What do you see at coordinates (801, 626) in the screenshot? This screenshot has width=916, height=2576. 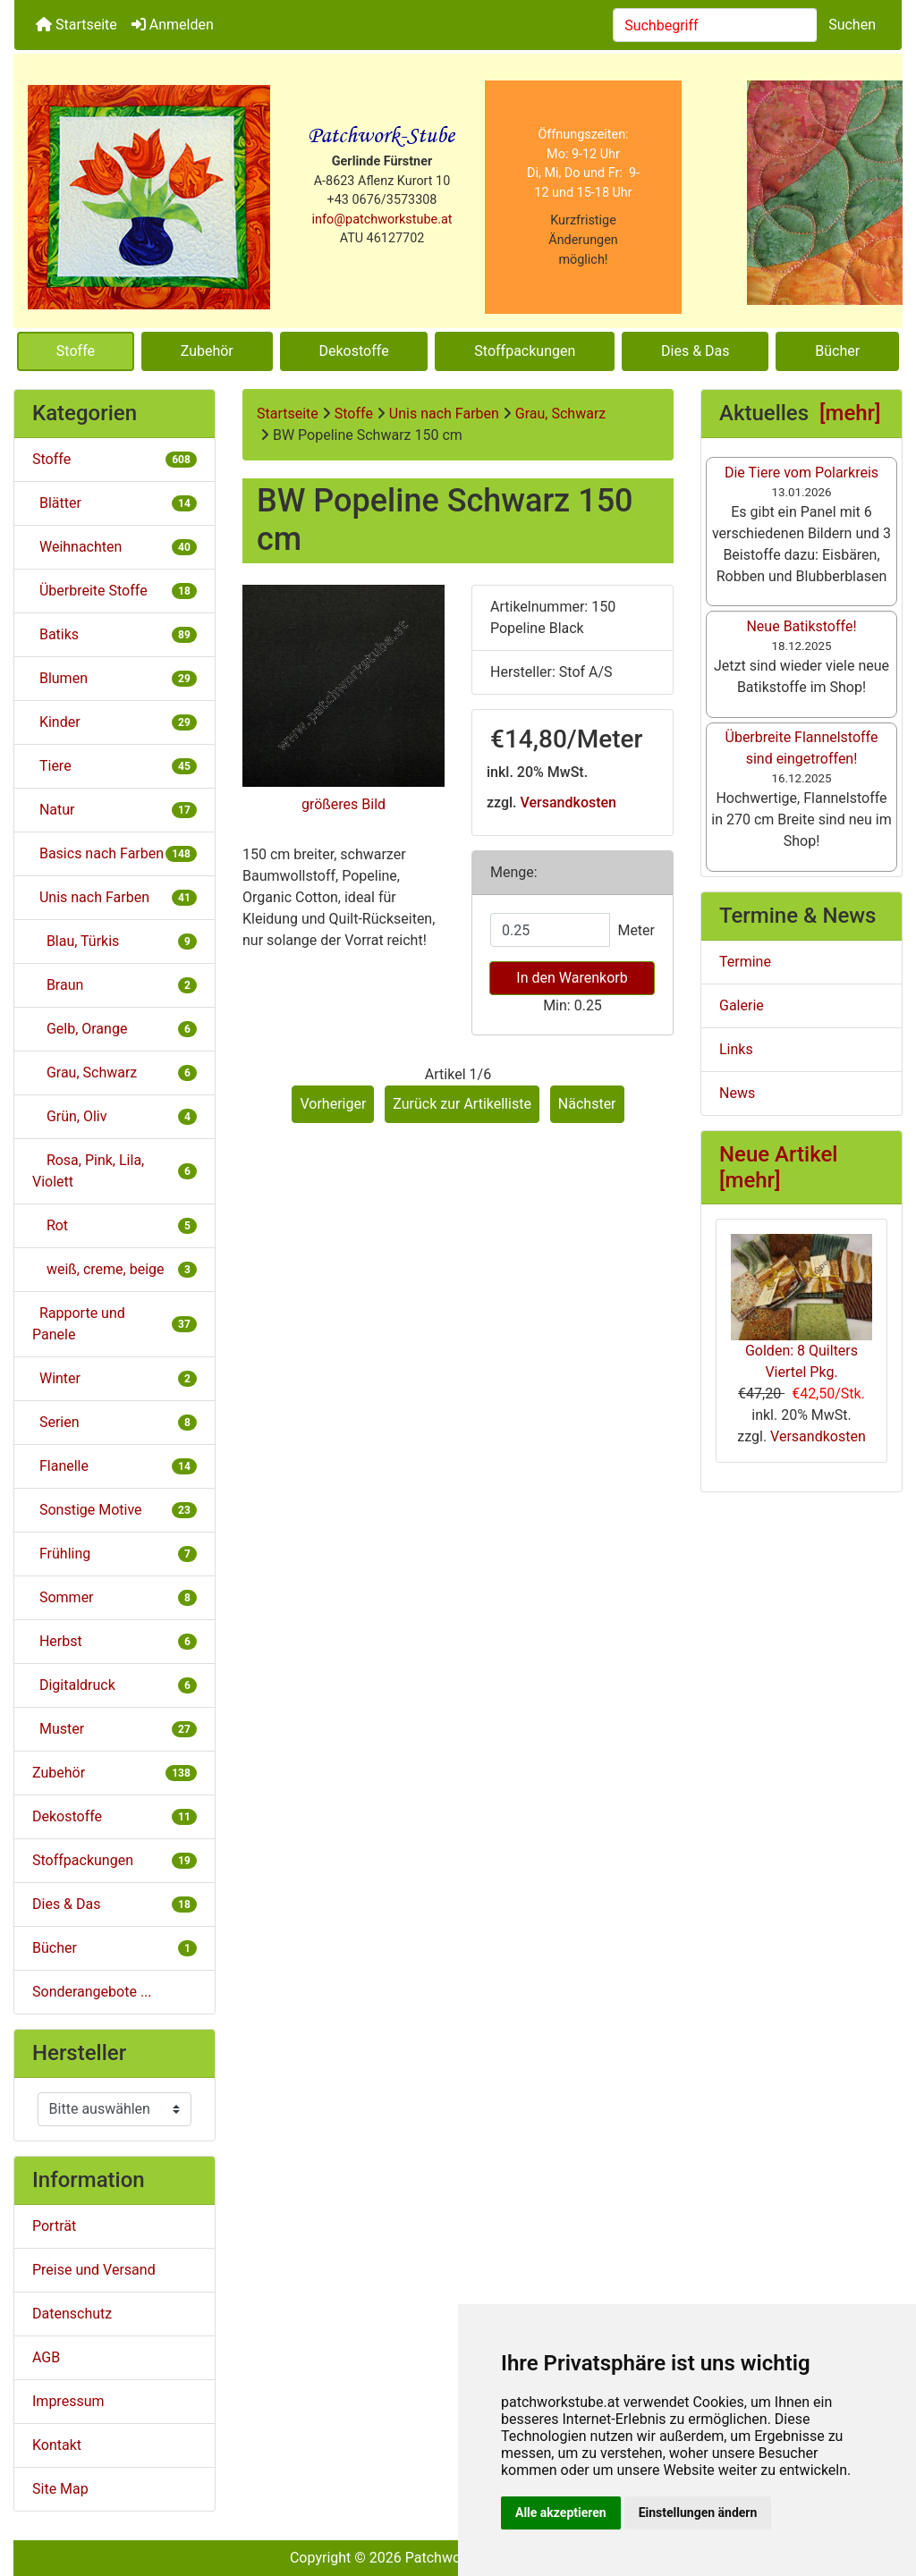 I see `Neue Batikstoffe!` at bounding box center [801, 626].